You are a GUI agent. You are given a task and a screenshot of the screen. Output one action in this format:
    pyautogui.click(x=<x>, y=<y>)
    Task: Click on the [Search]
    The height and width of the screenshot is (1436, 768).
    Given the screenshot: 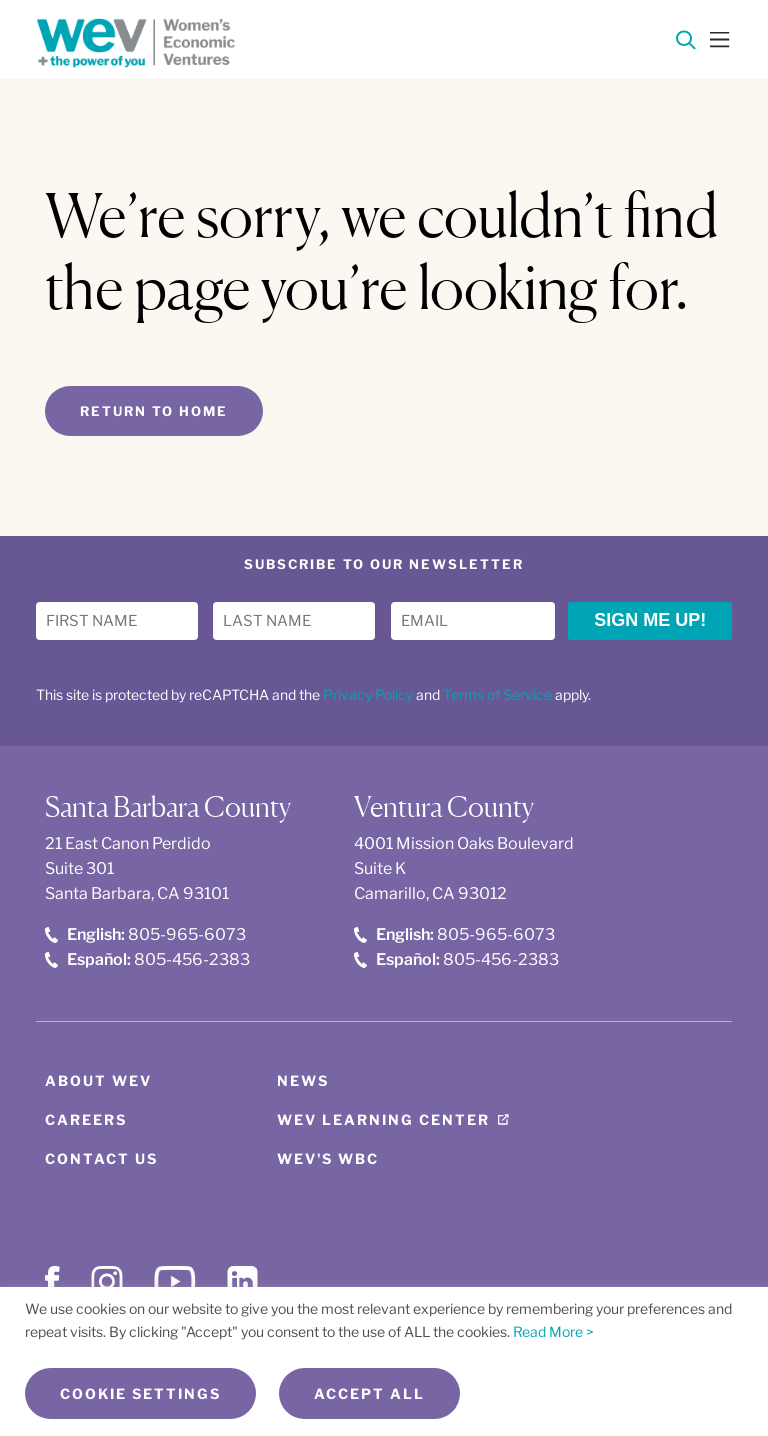 What is the action you would take?
    pyautogui.click(x=686, y=43)
    